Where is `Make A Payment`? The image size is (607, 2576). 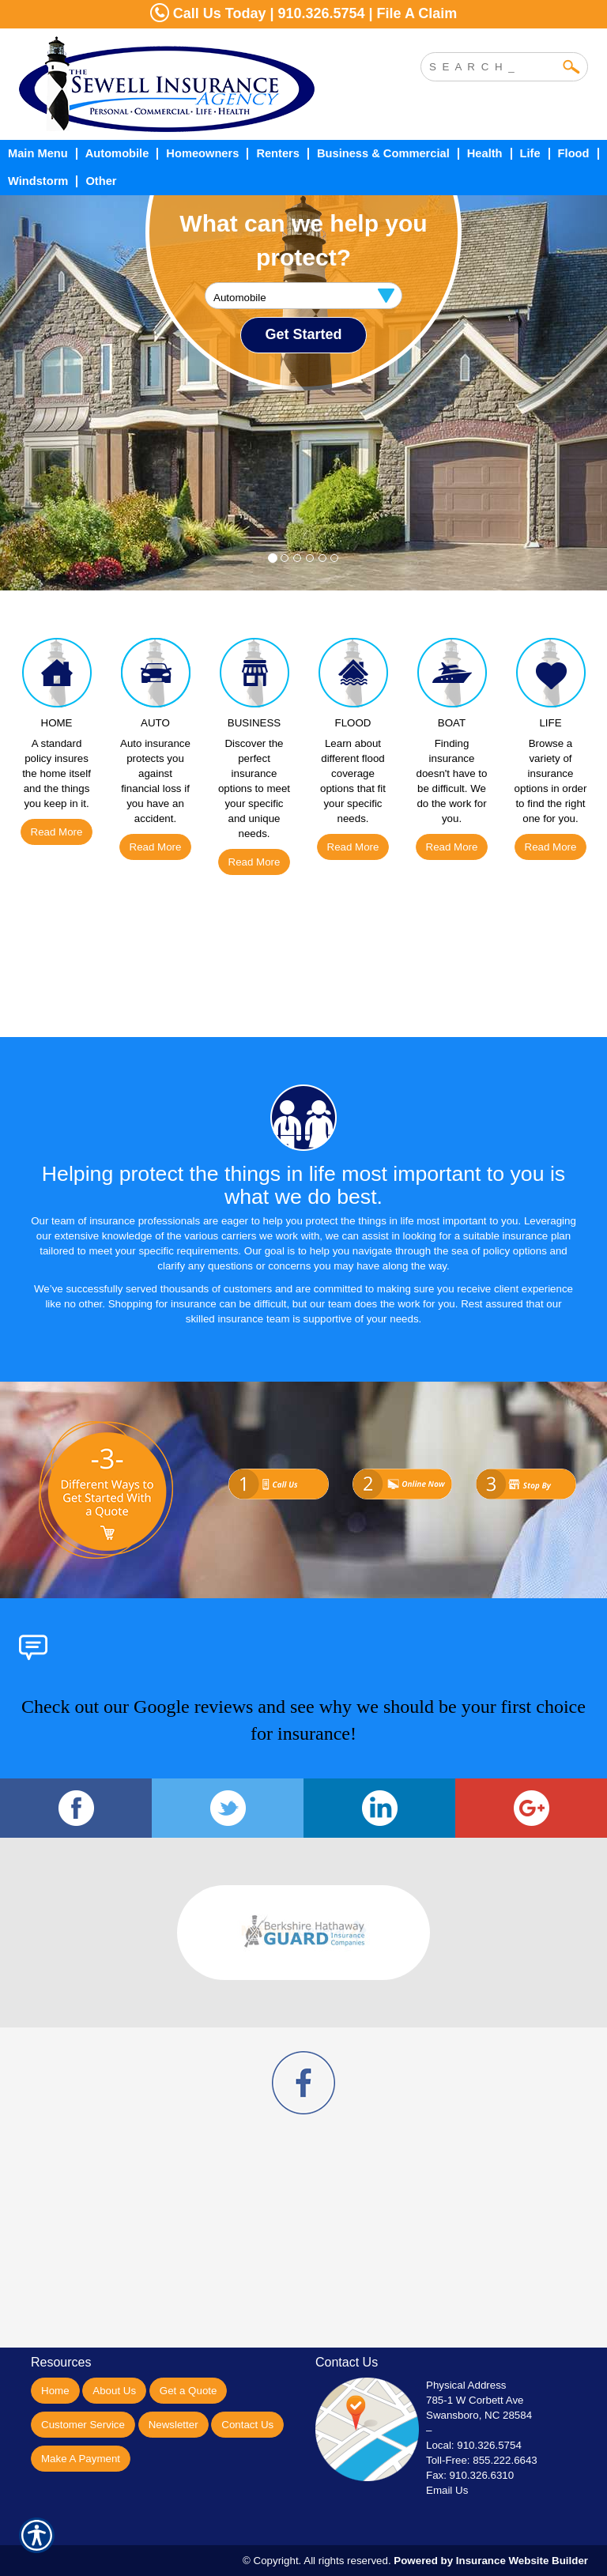
Make A Payment is located at coordinates (80, 2459).